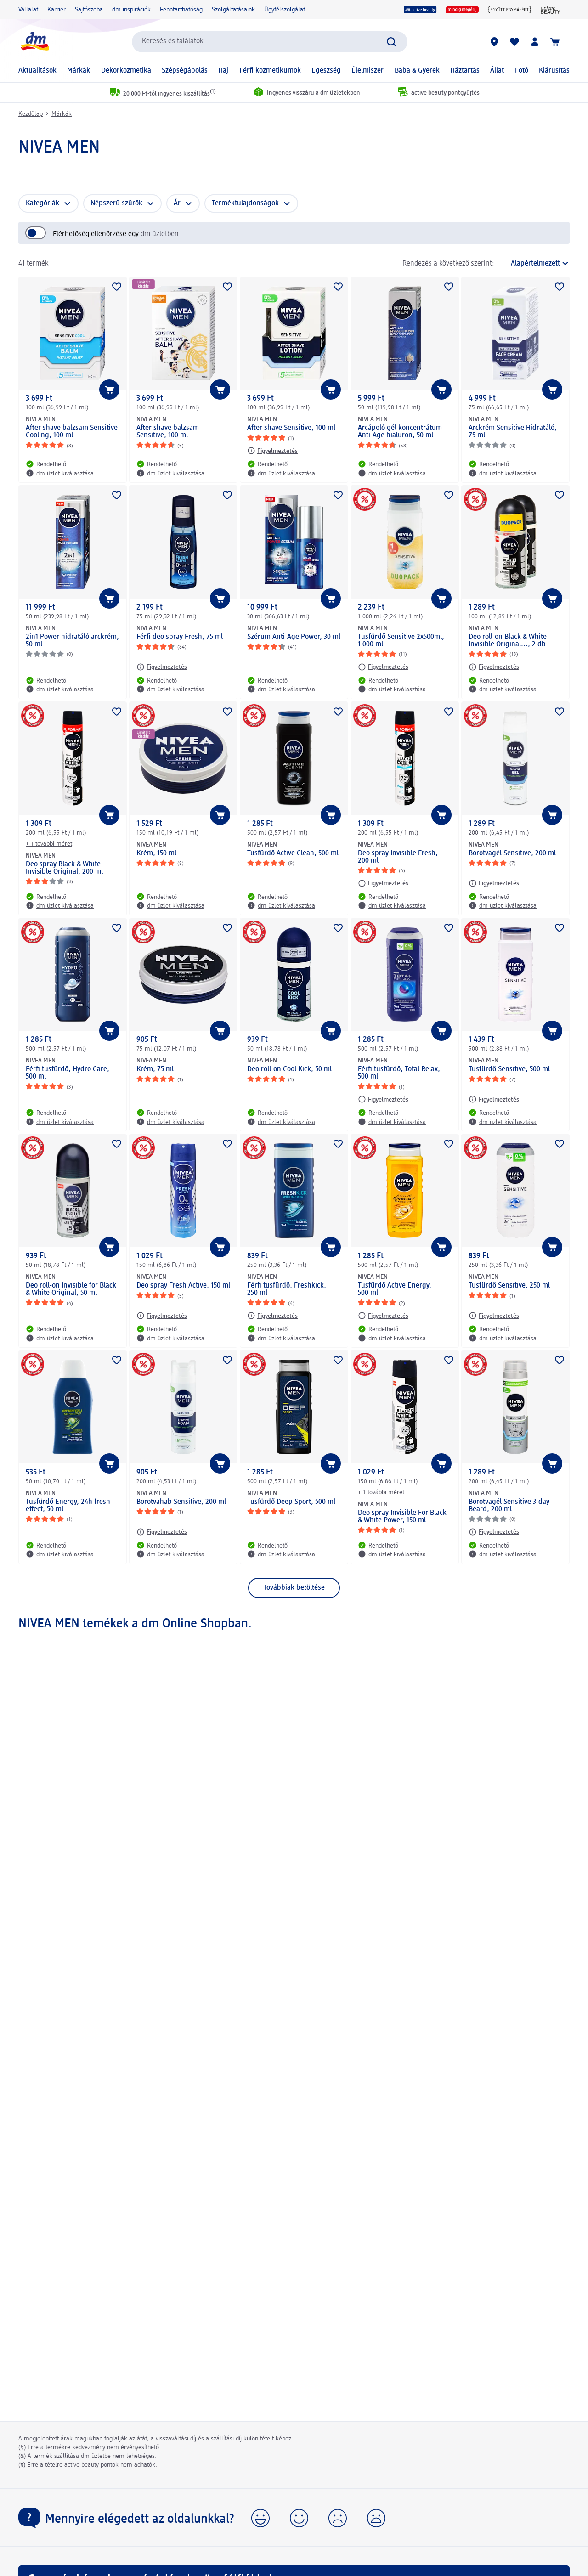 This screenshot has height=2576, width=588. I want to click on [button], so click(260, 2518).